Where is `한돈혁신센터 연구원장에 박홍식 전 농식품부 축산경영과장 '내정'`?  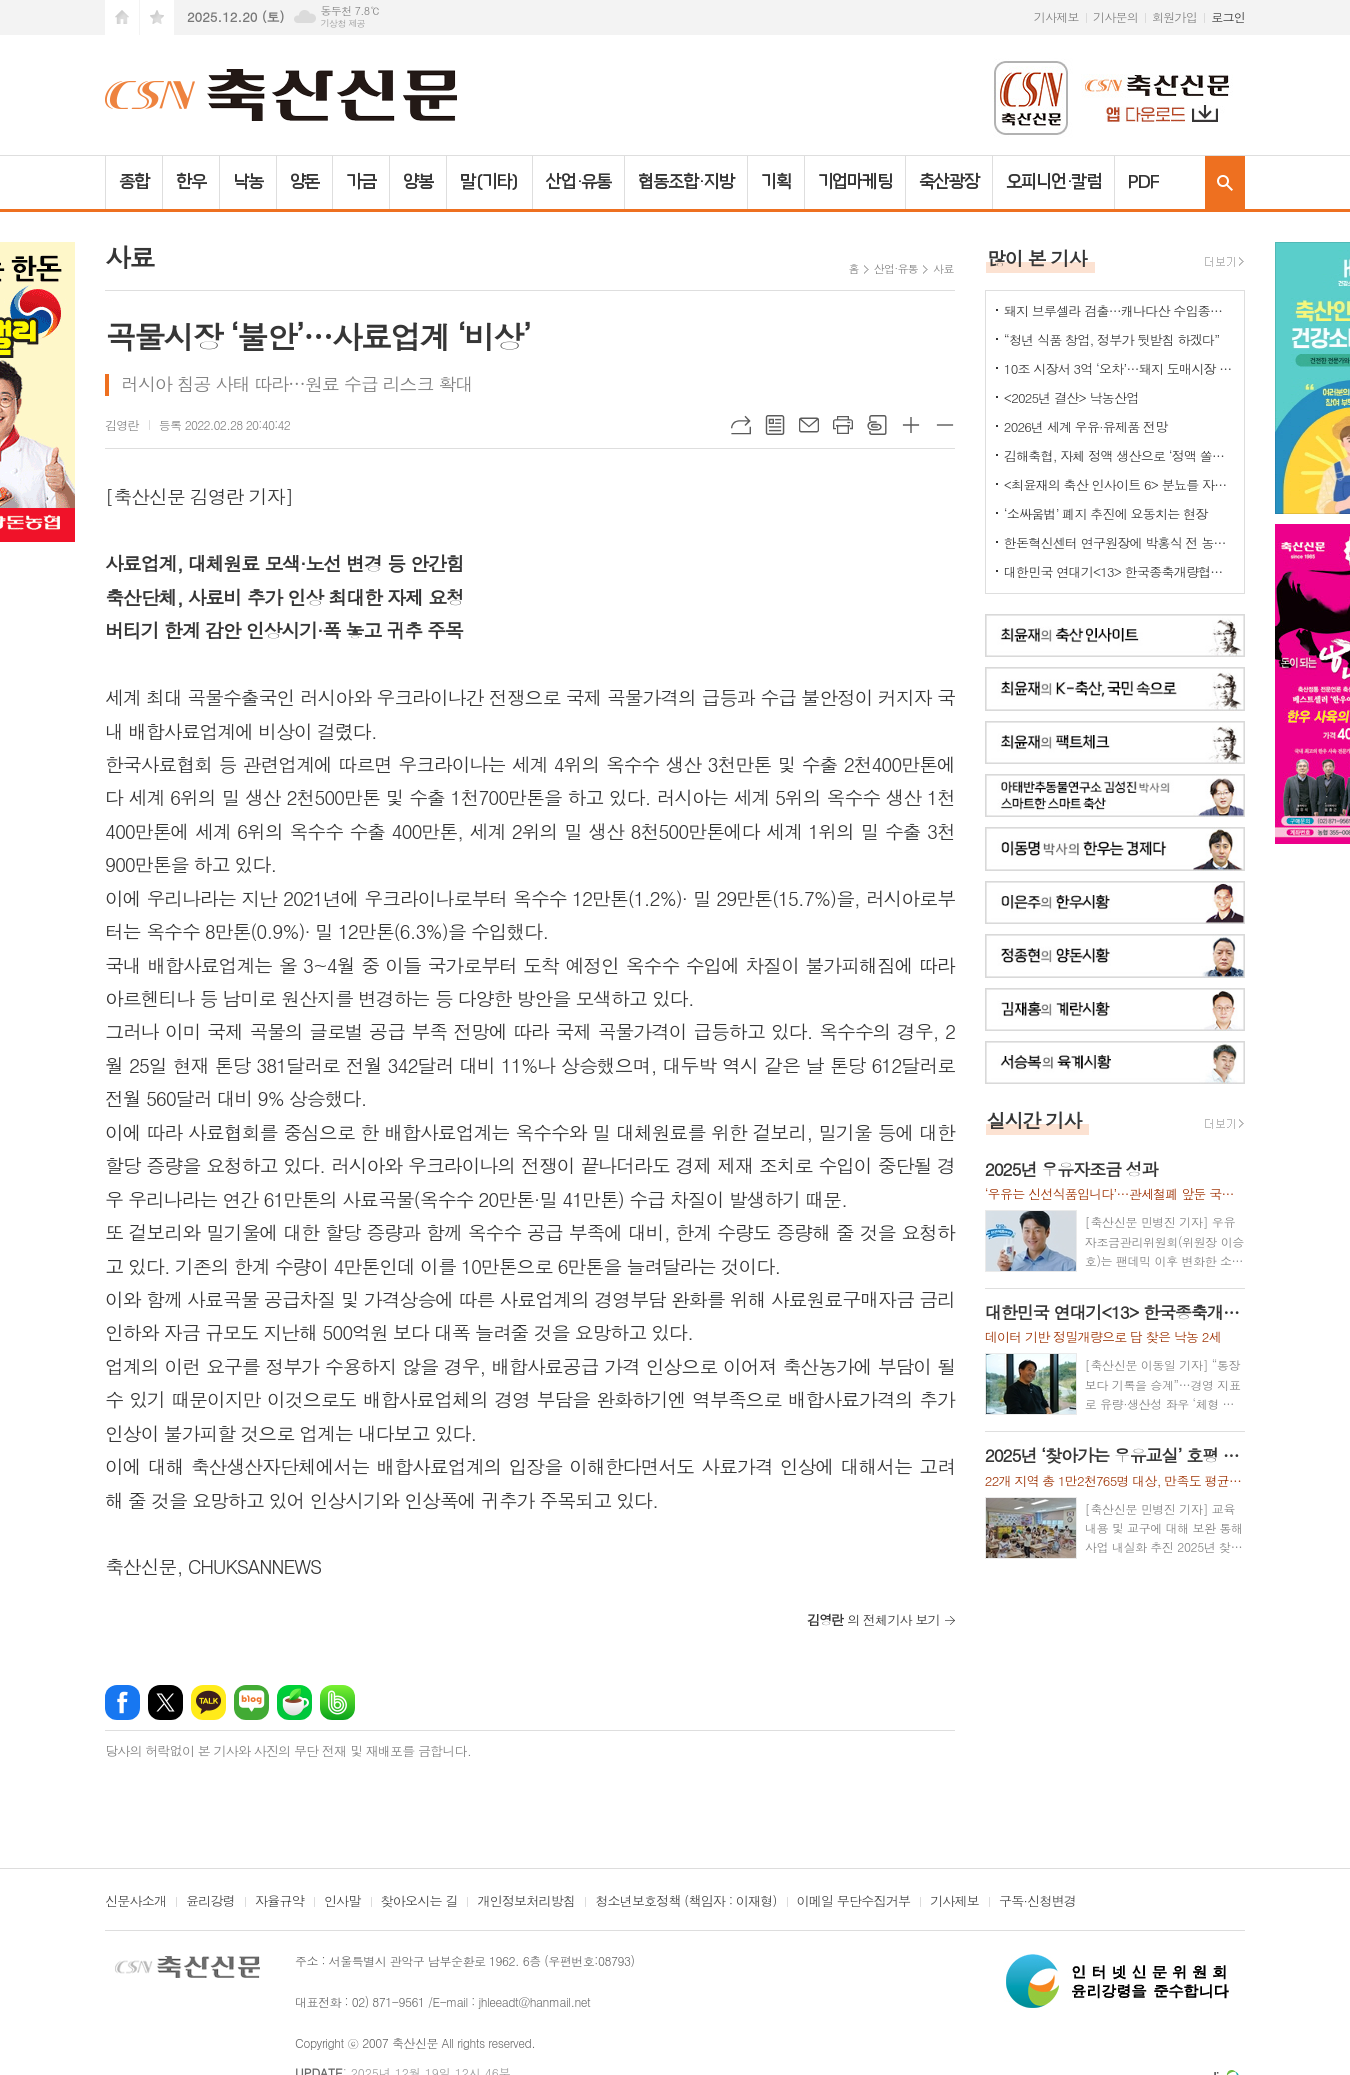
한돈혁신센터 연구원장에 박홍식 전 농식품부 축산경영과장 '내정' is located at coordinates (1119, 542).